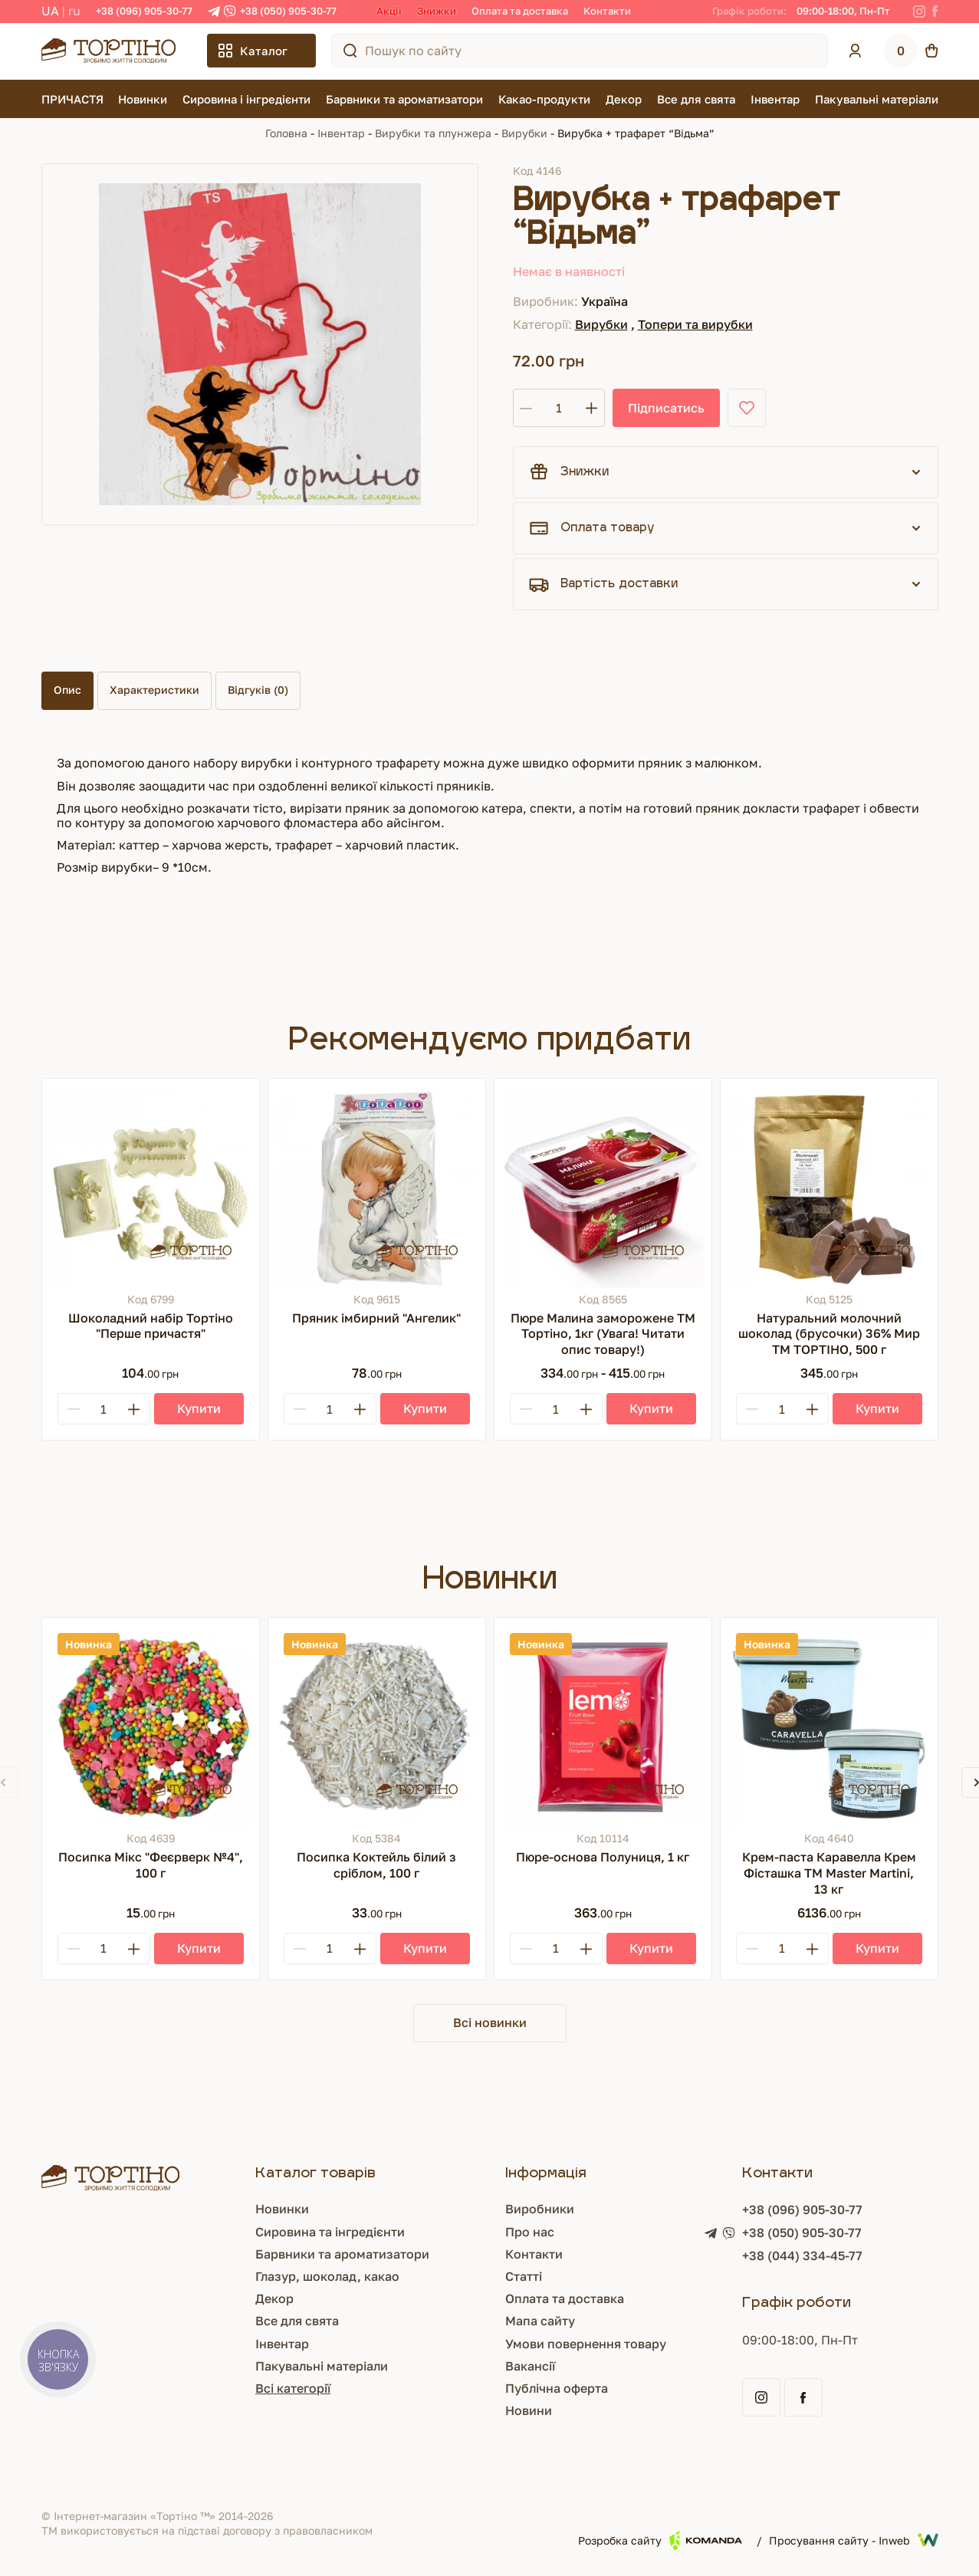  Describe the element at coordinates (695, 324) in the screenshot. I see `Топери та вирубки` at that location.